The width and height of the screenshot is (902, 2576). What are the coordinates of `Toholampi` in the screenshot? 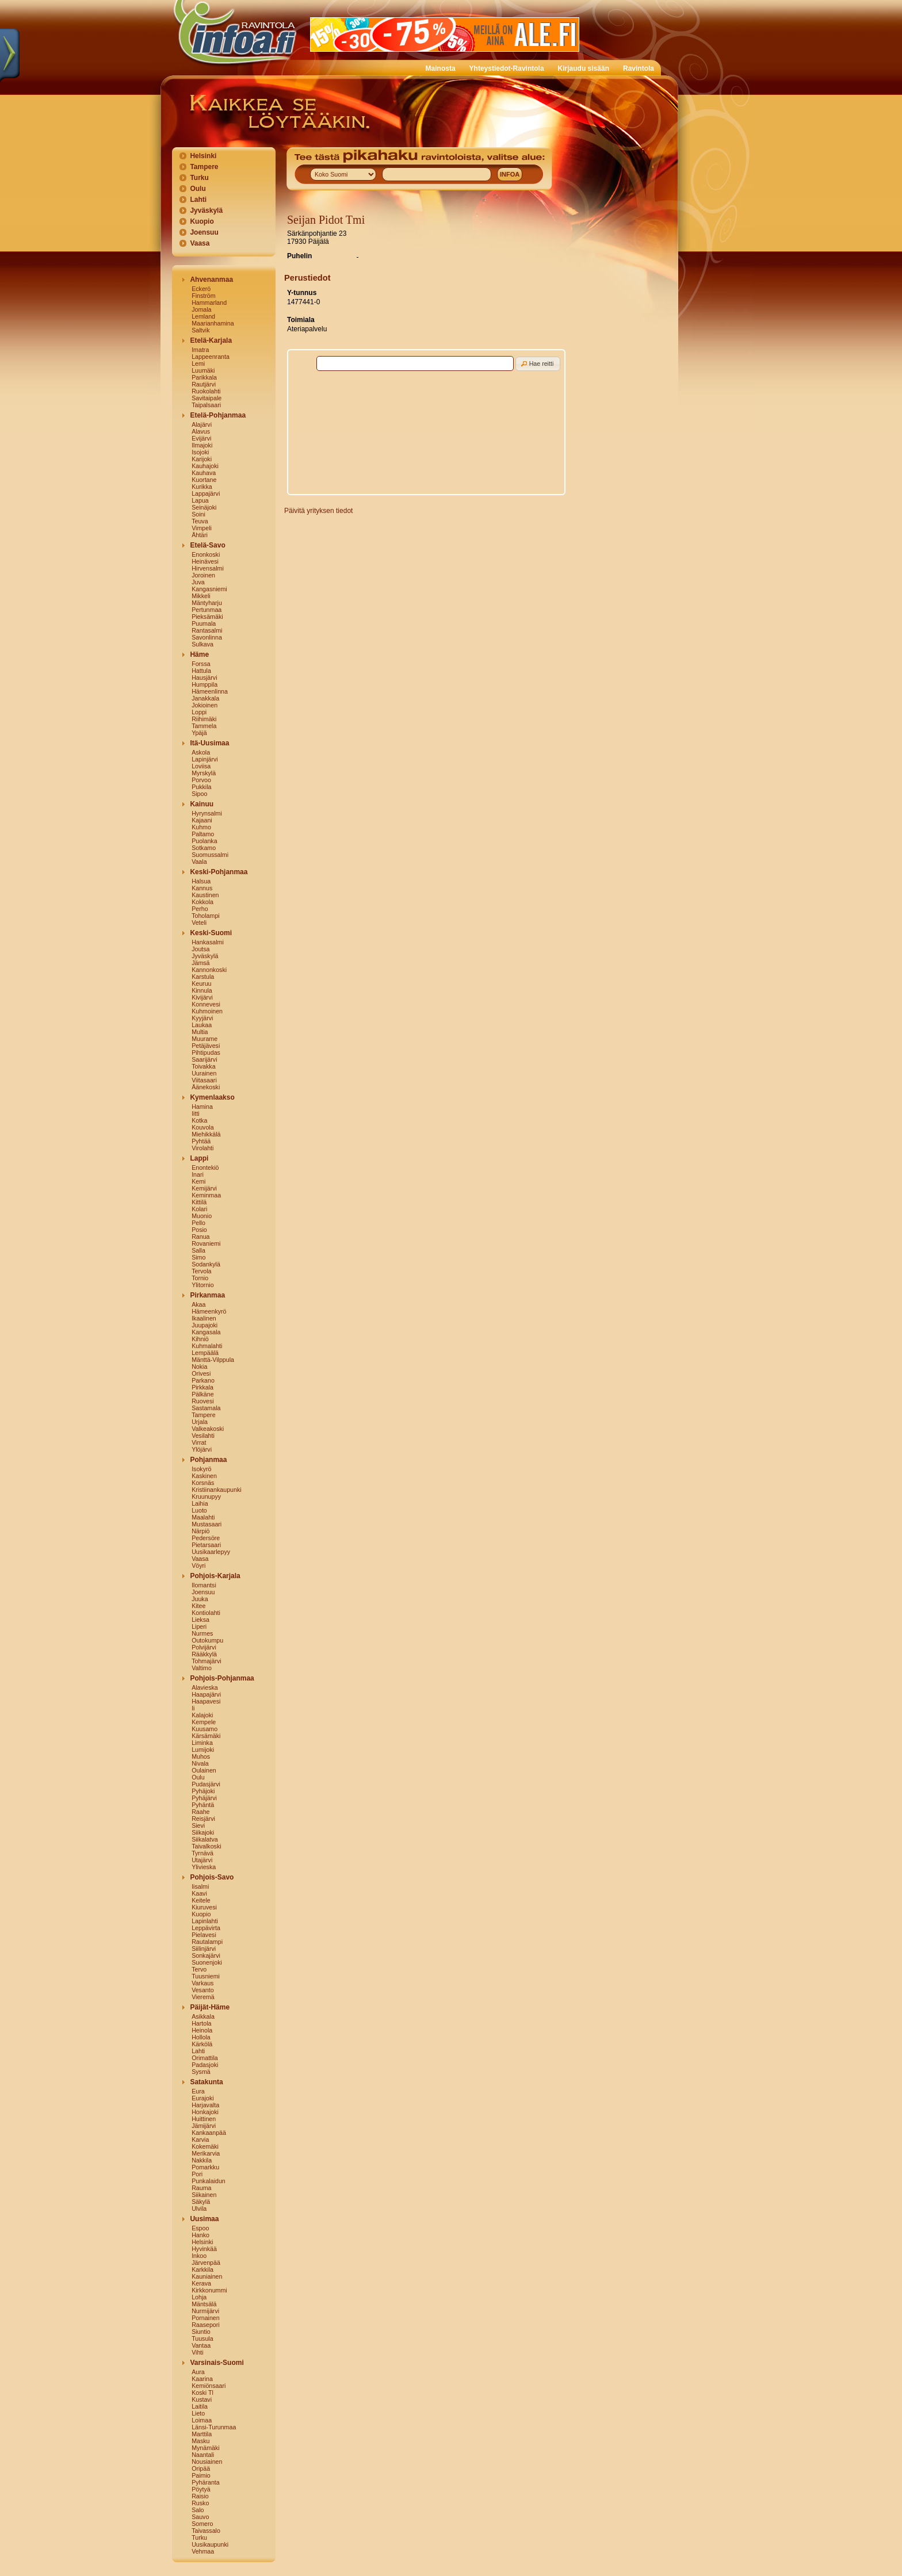 It's located at (206, 915).